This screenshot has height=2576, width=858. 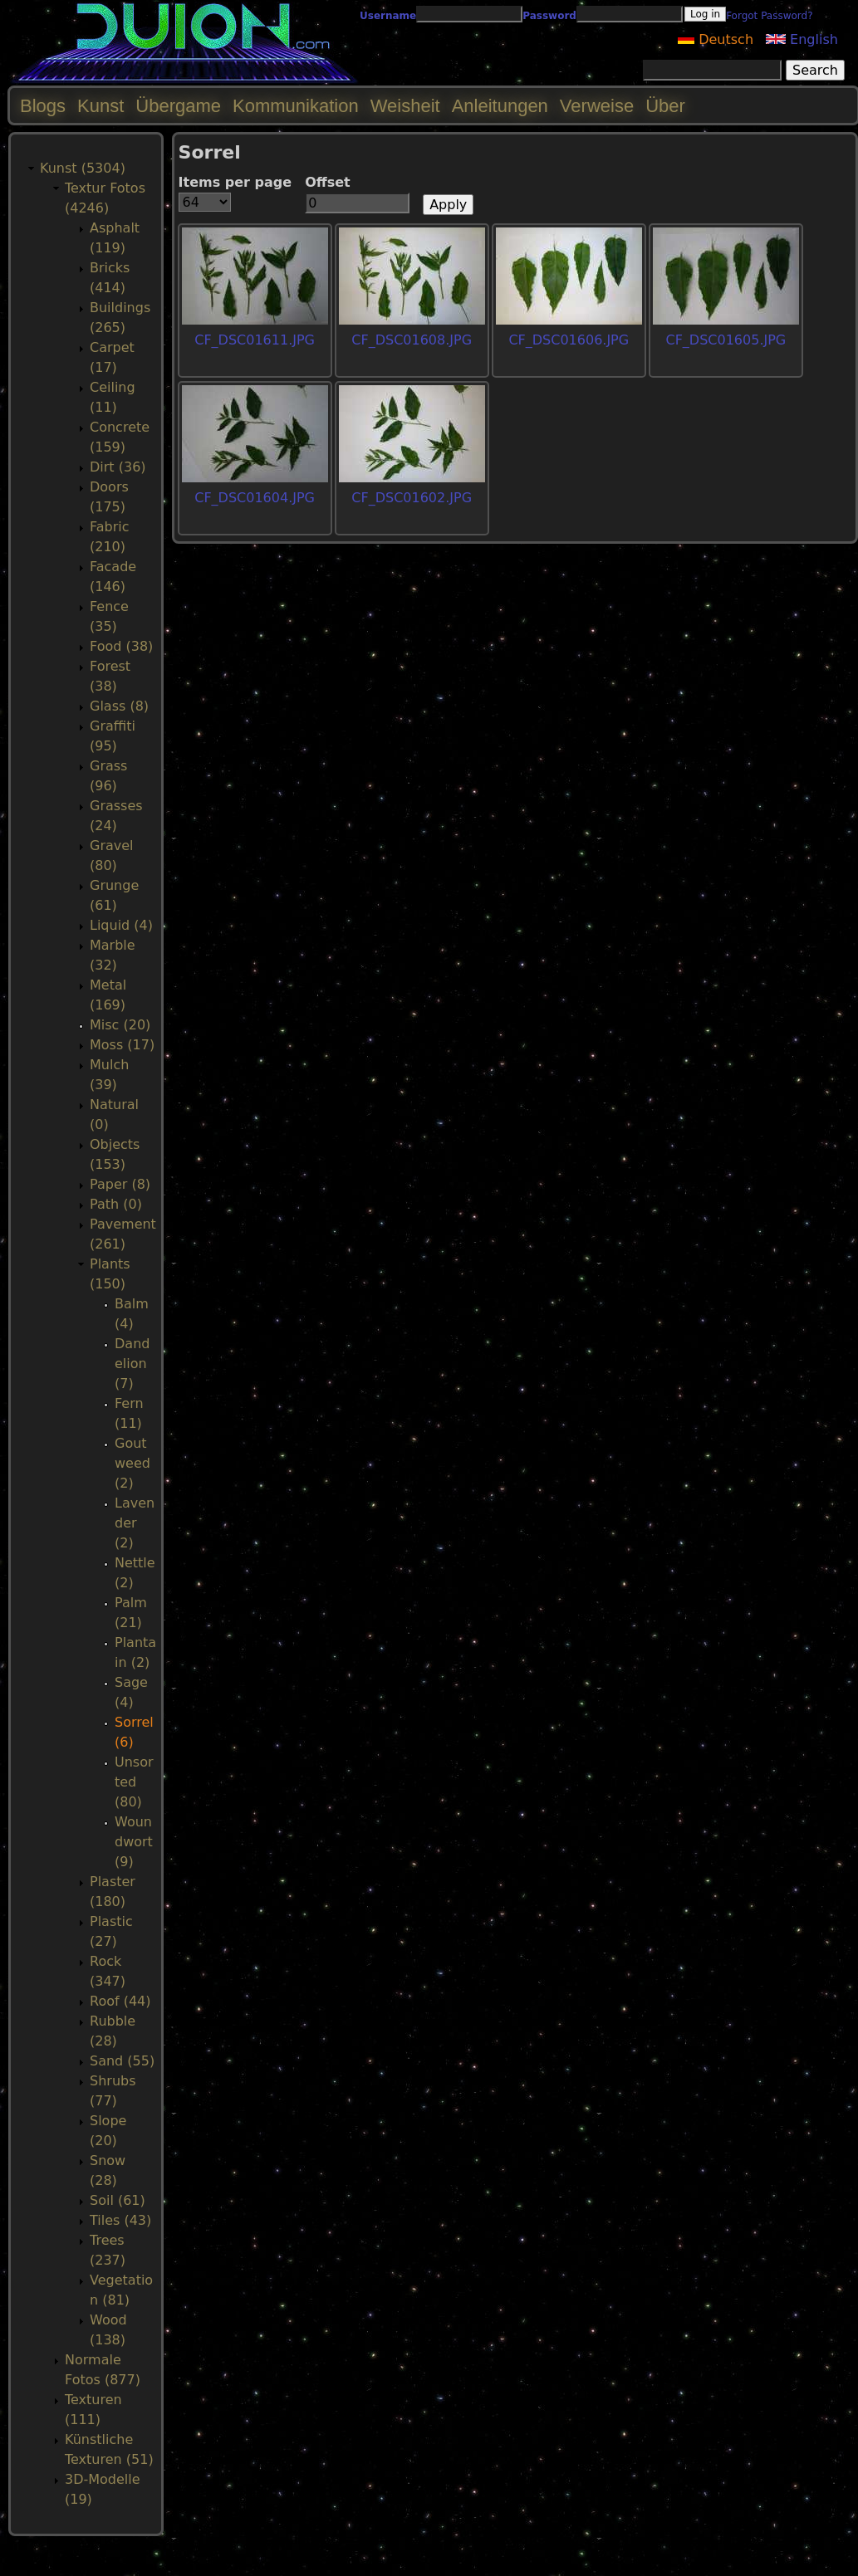 What do you see at coordinates (118, 467) in the screenshot?
I see `Dirt (36)` at bounding box center [118, 467].